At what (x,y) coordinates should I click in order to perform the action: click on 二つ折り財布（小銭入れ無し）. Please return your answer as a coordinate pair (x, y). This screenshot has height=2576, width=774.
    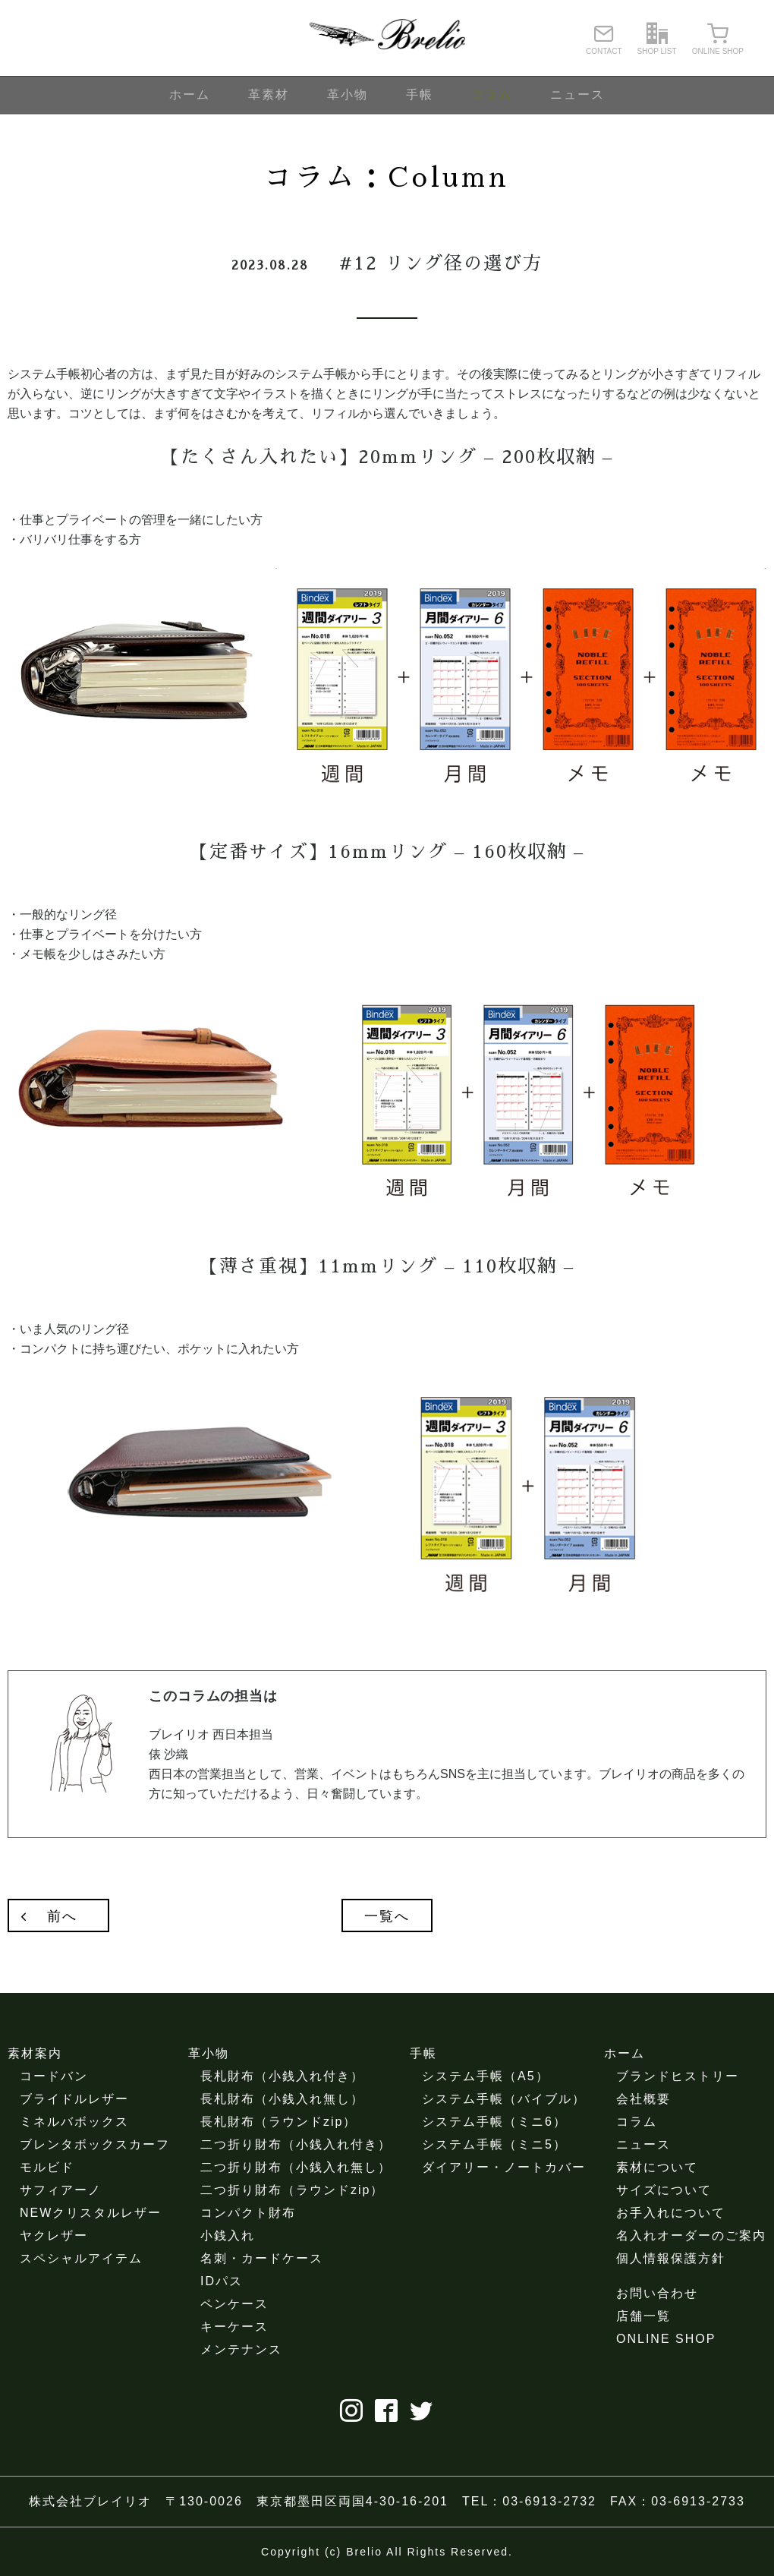
    Looking at the image, I should click on (296, 2167).